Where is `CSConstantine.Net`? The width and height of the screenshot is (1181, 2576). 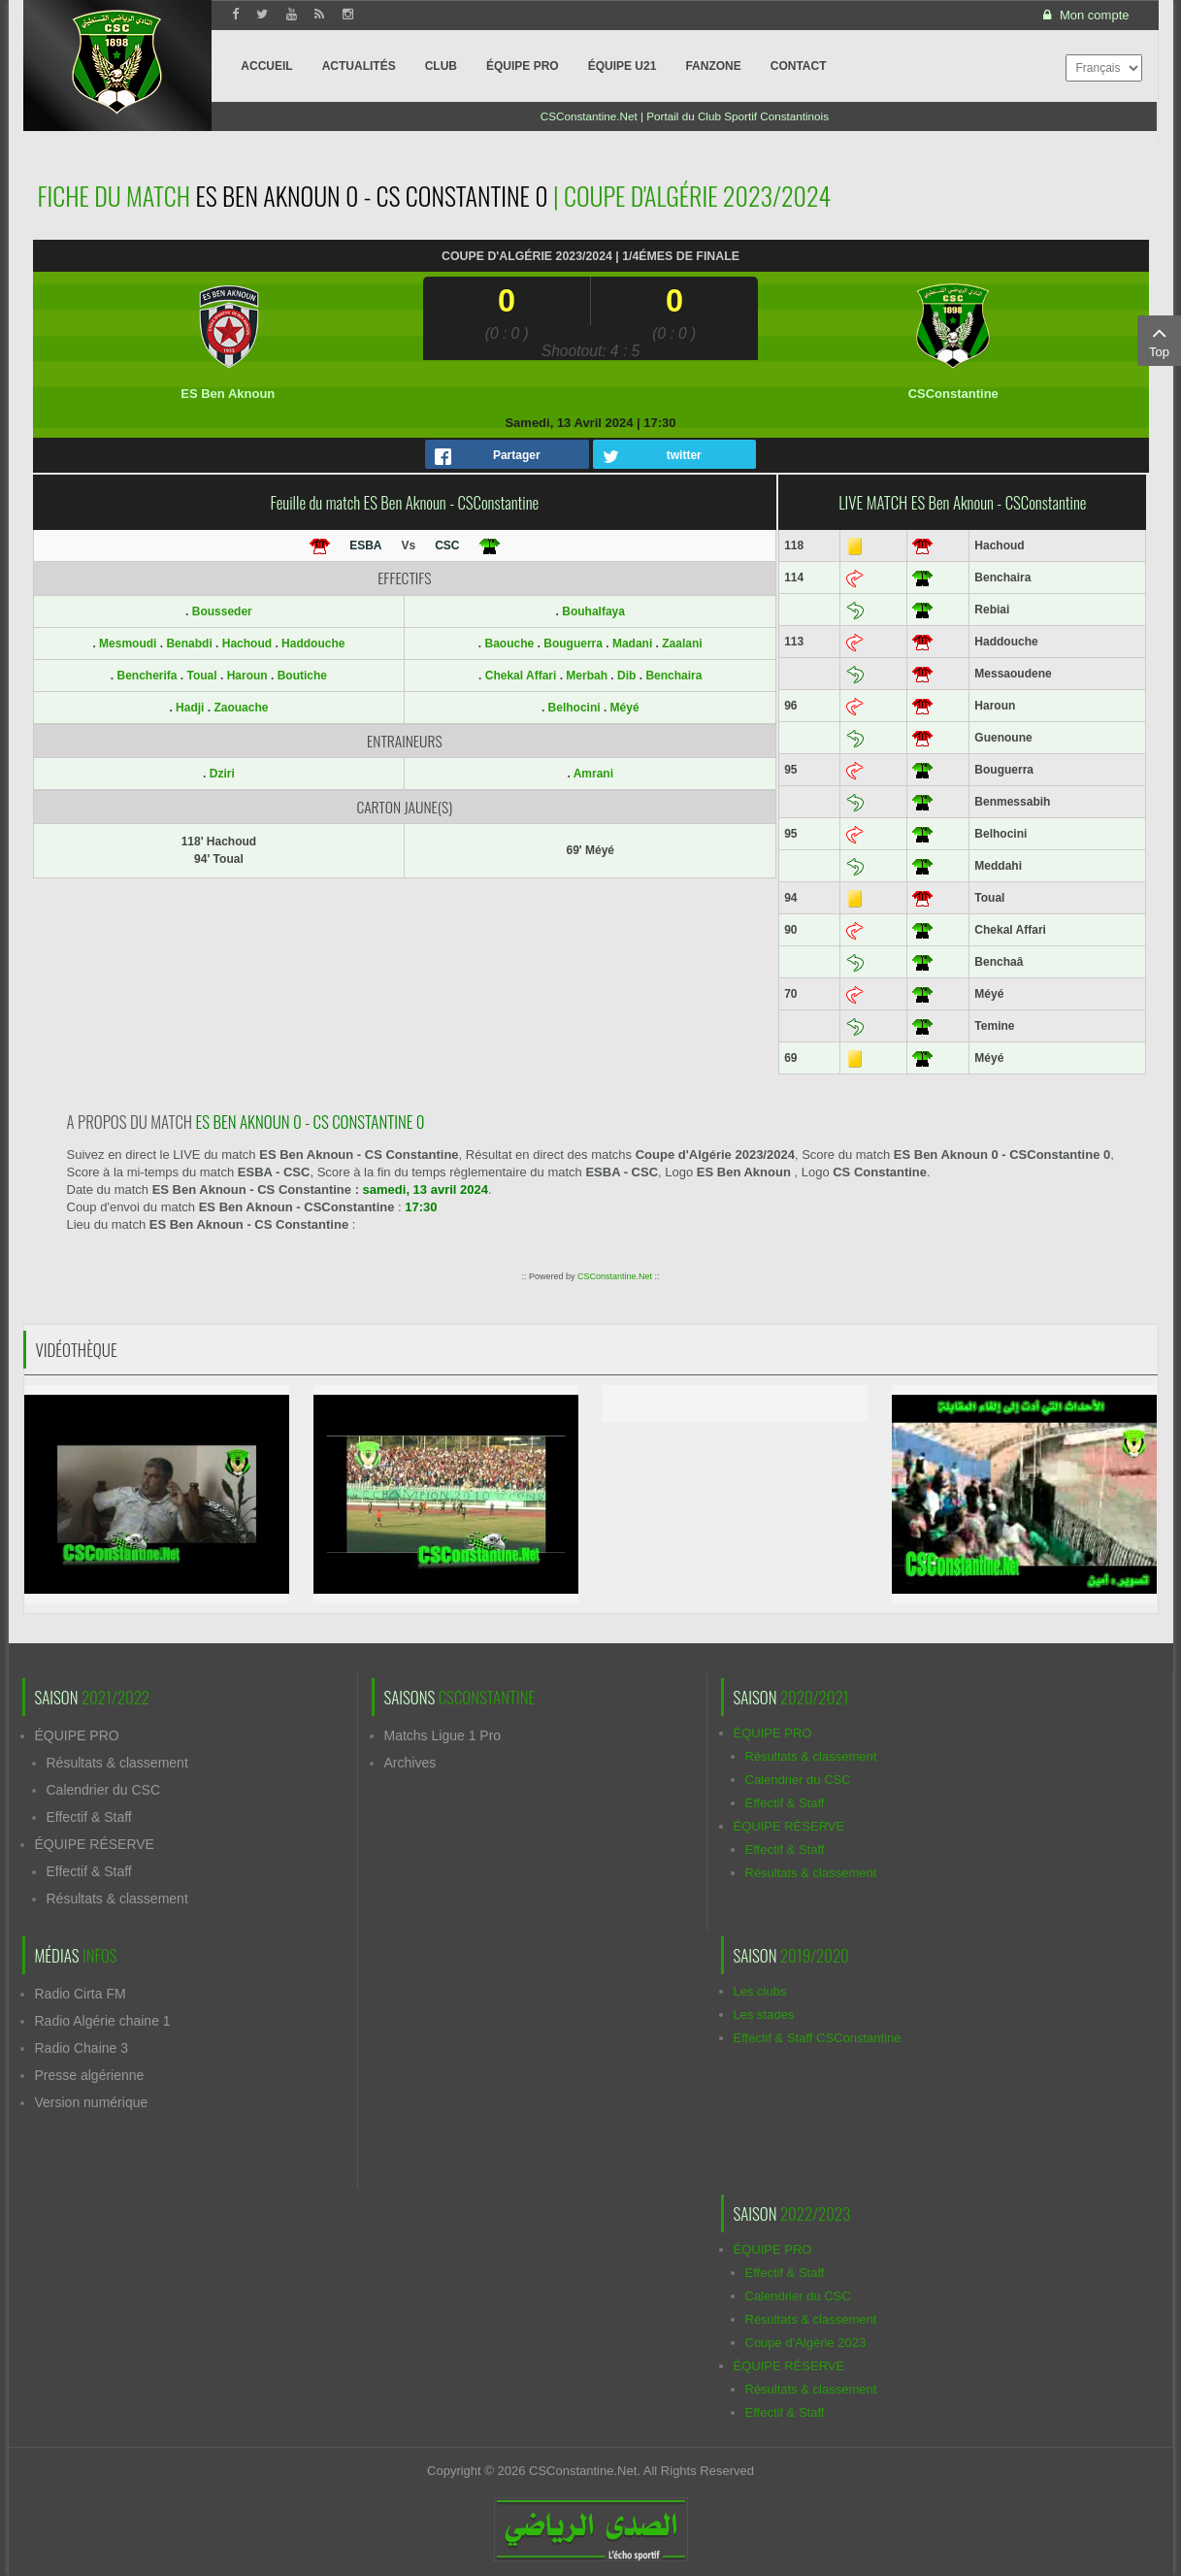
CSConstantine.Net is located at coordinates (614, 1276).